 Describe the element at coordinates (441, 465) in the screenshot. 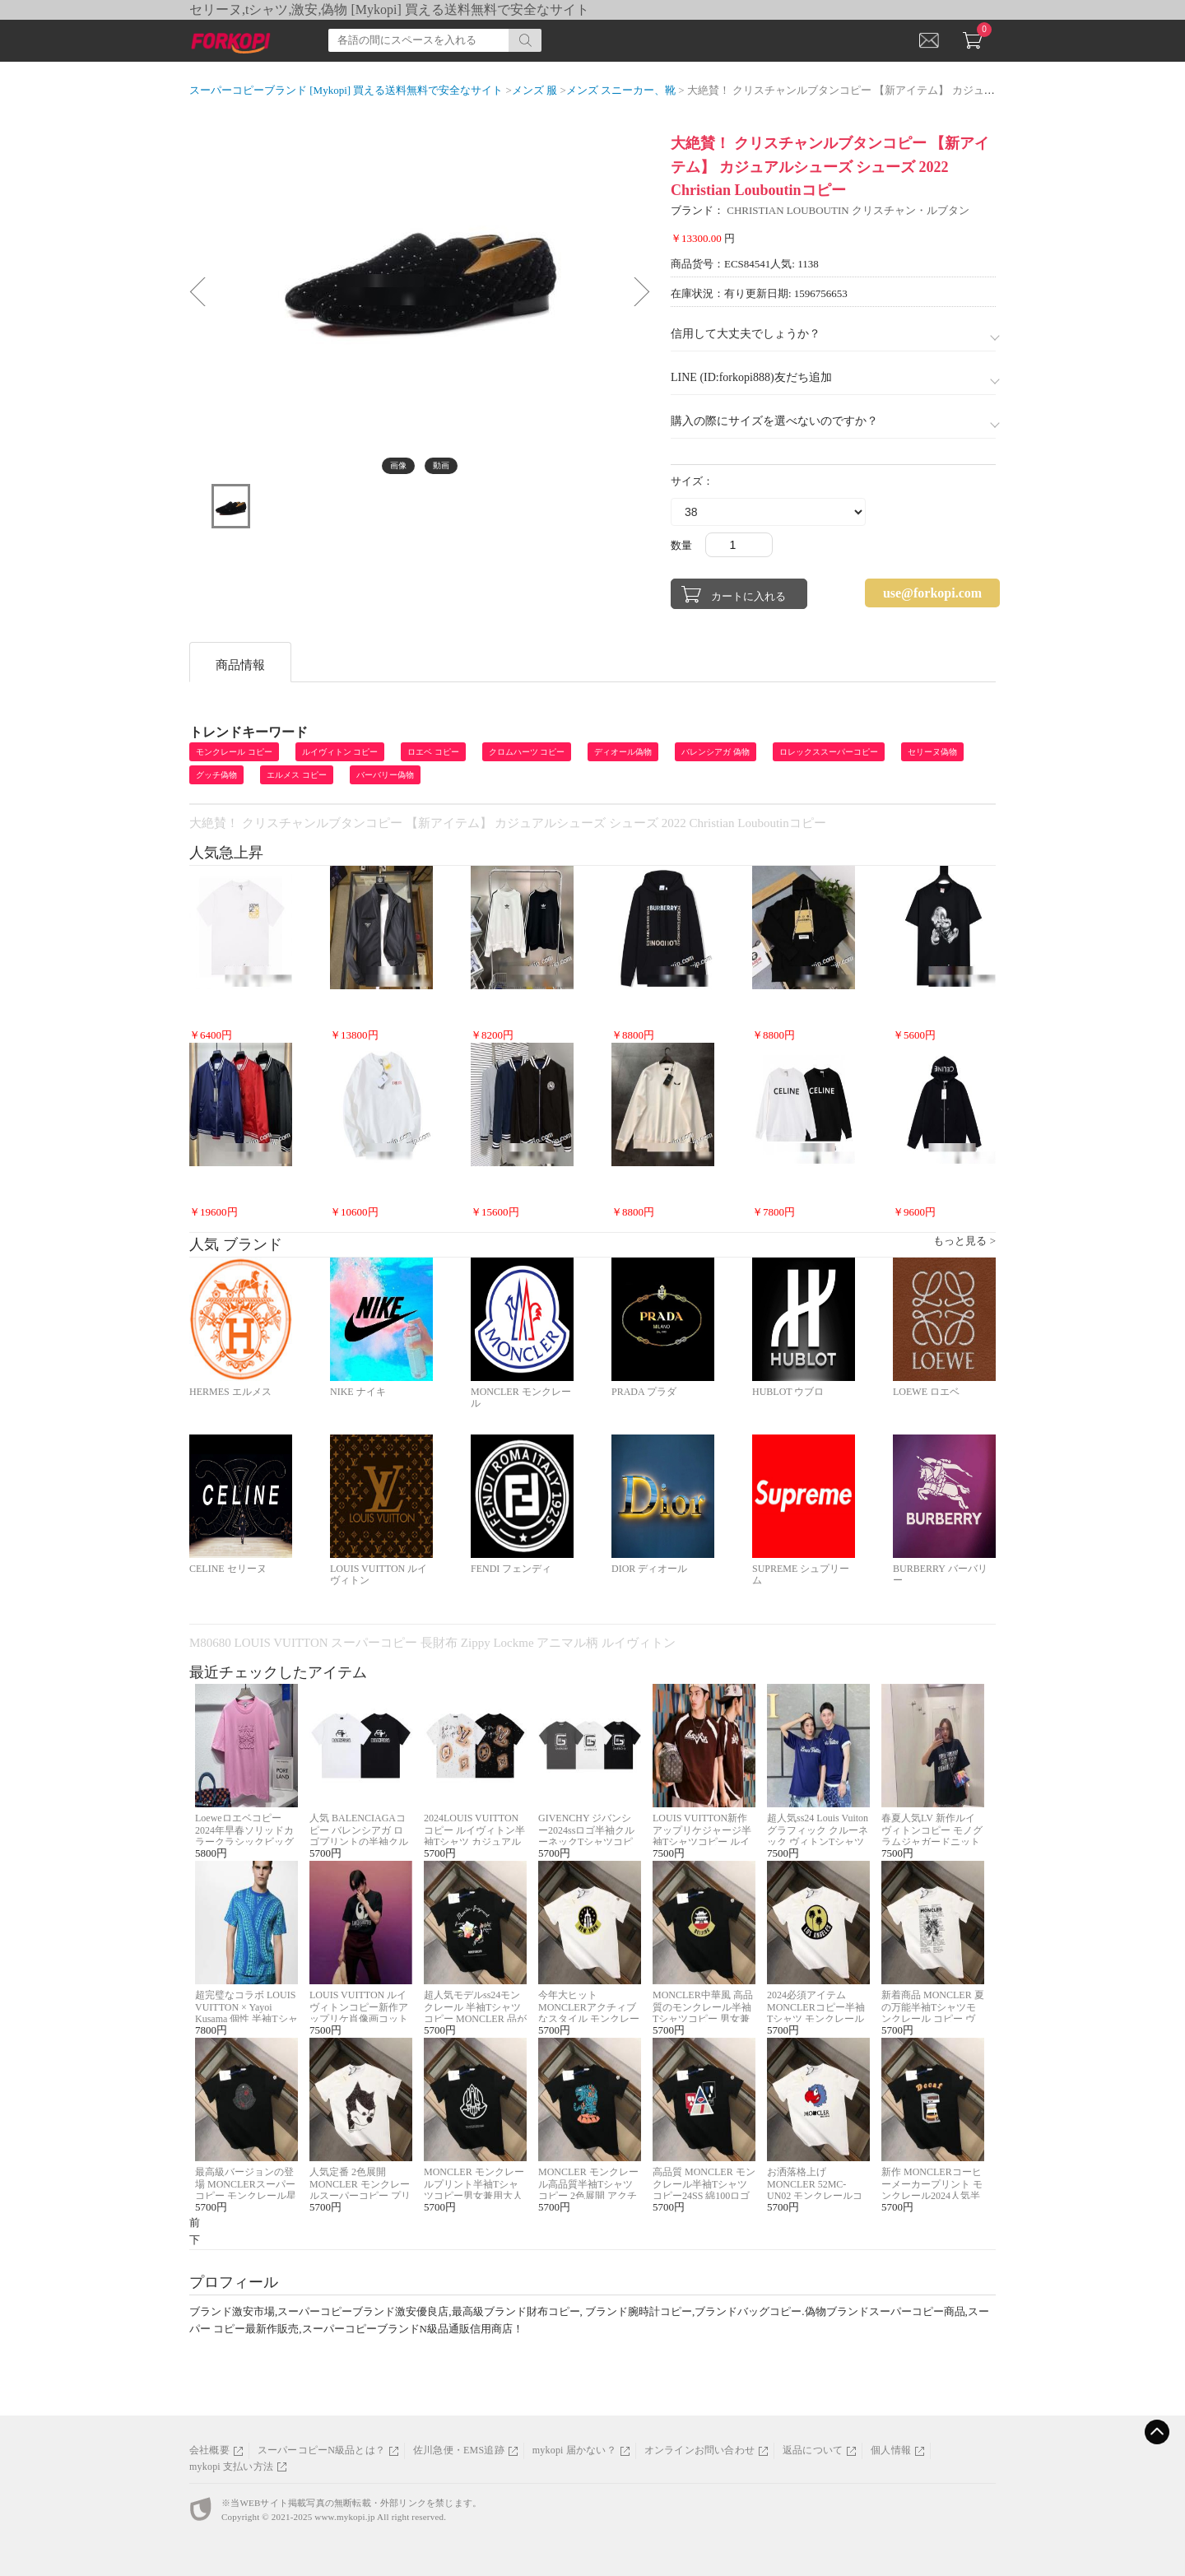

I see `動画` at that location.